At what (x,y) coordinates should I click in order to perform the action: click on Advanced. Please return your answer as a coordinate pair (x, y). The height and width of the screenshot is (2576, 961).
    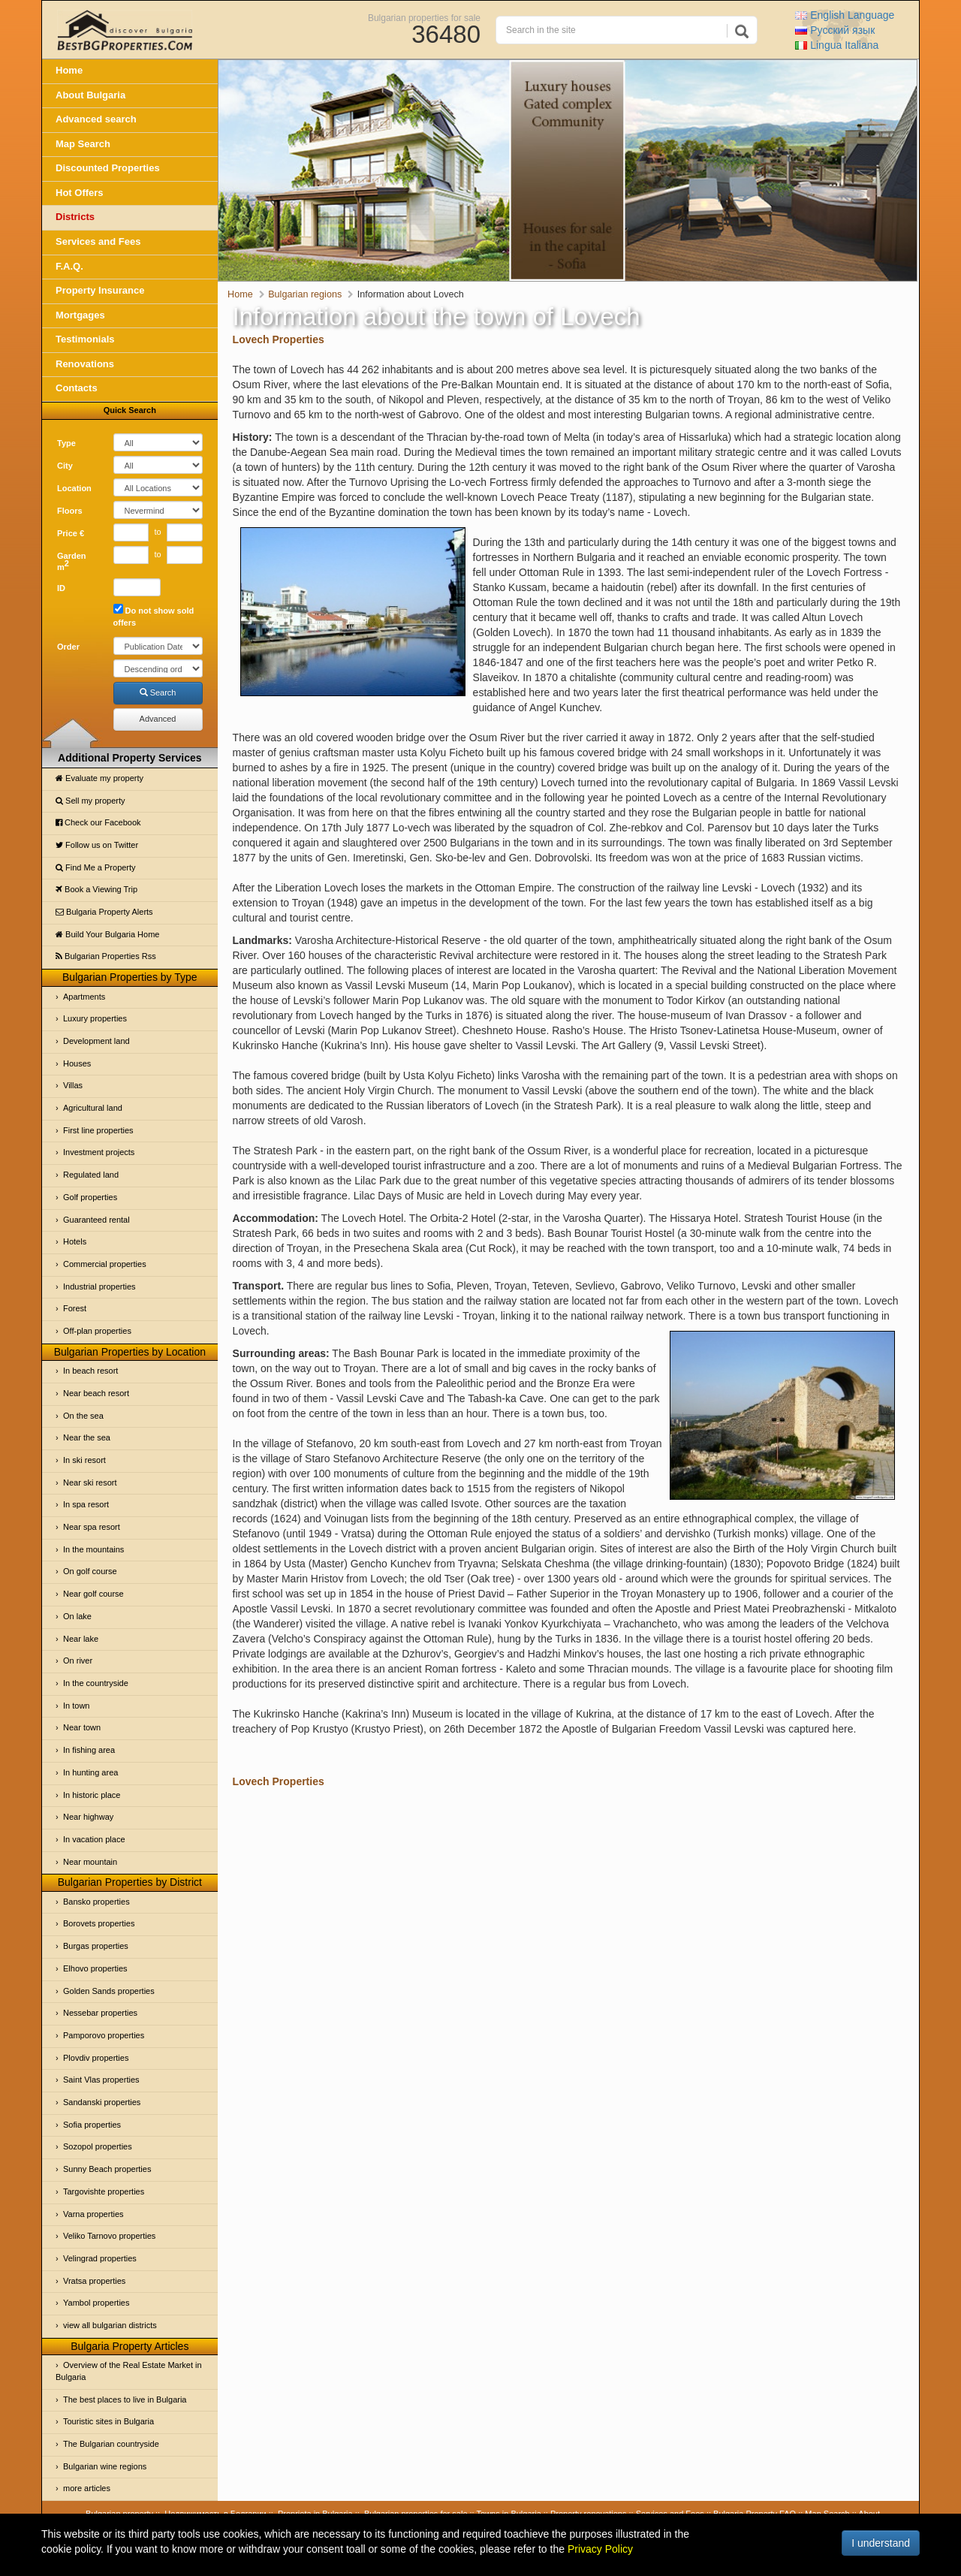
    Looking at the image, I should click on (158, 718).